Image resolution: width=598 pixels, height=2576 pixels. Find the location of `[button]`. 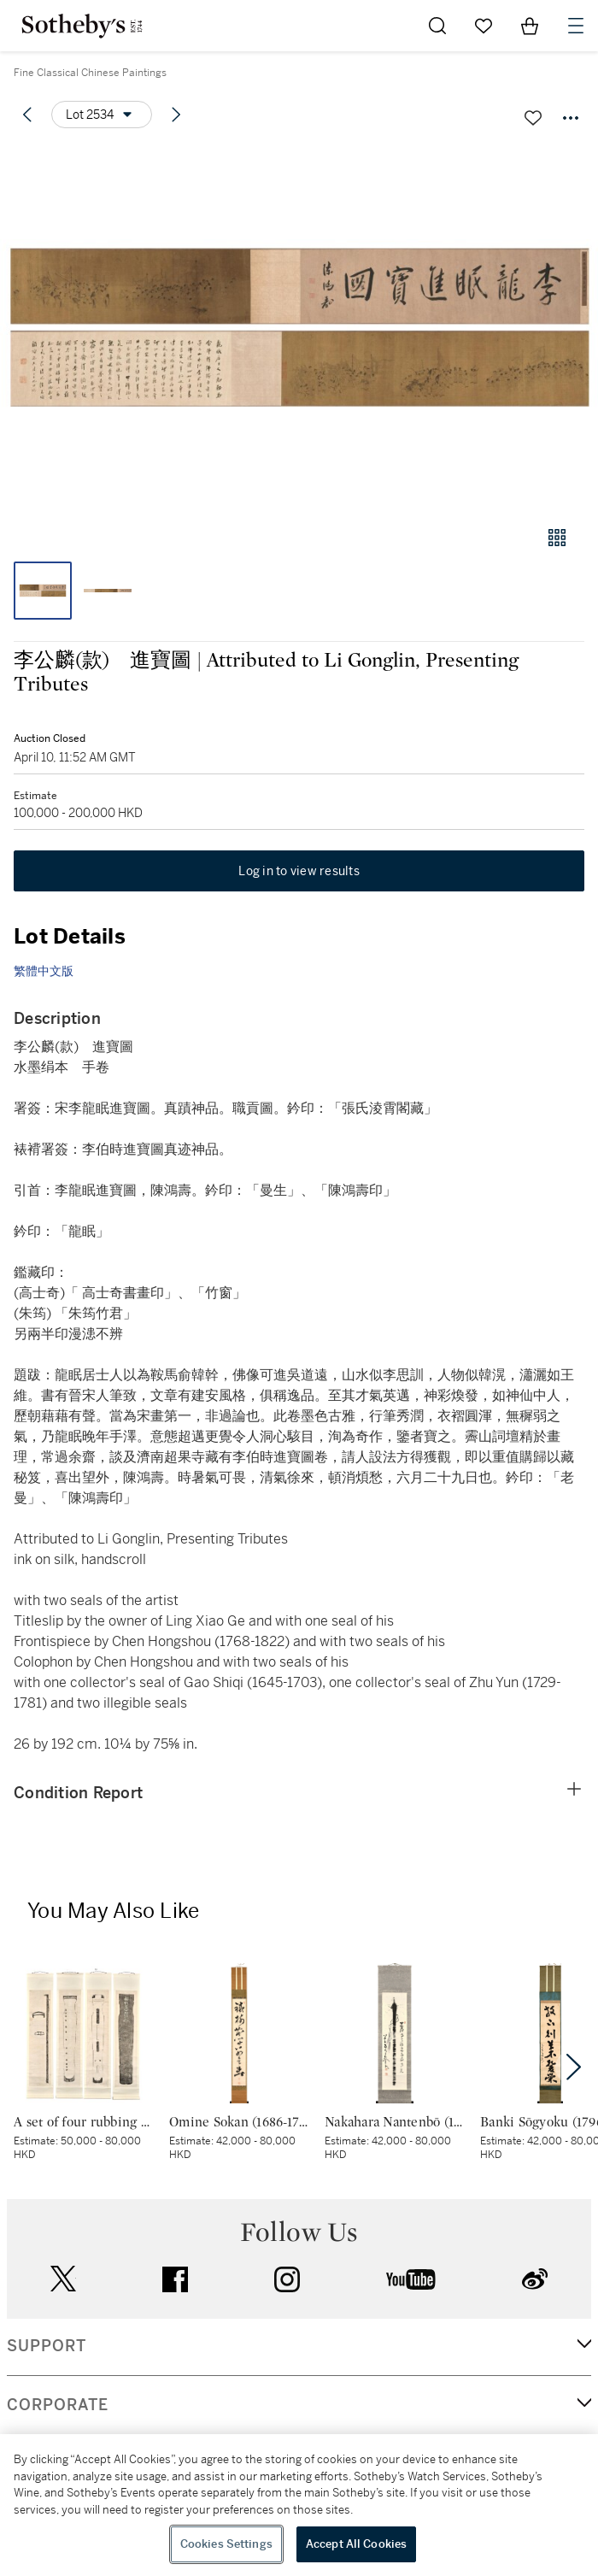

[button] is located at coordinates (299, 328).